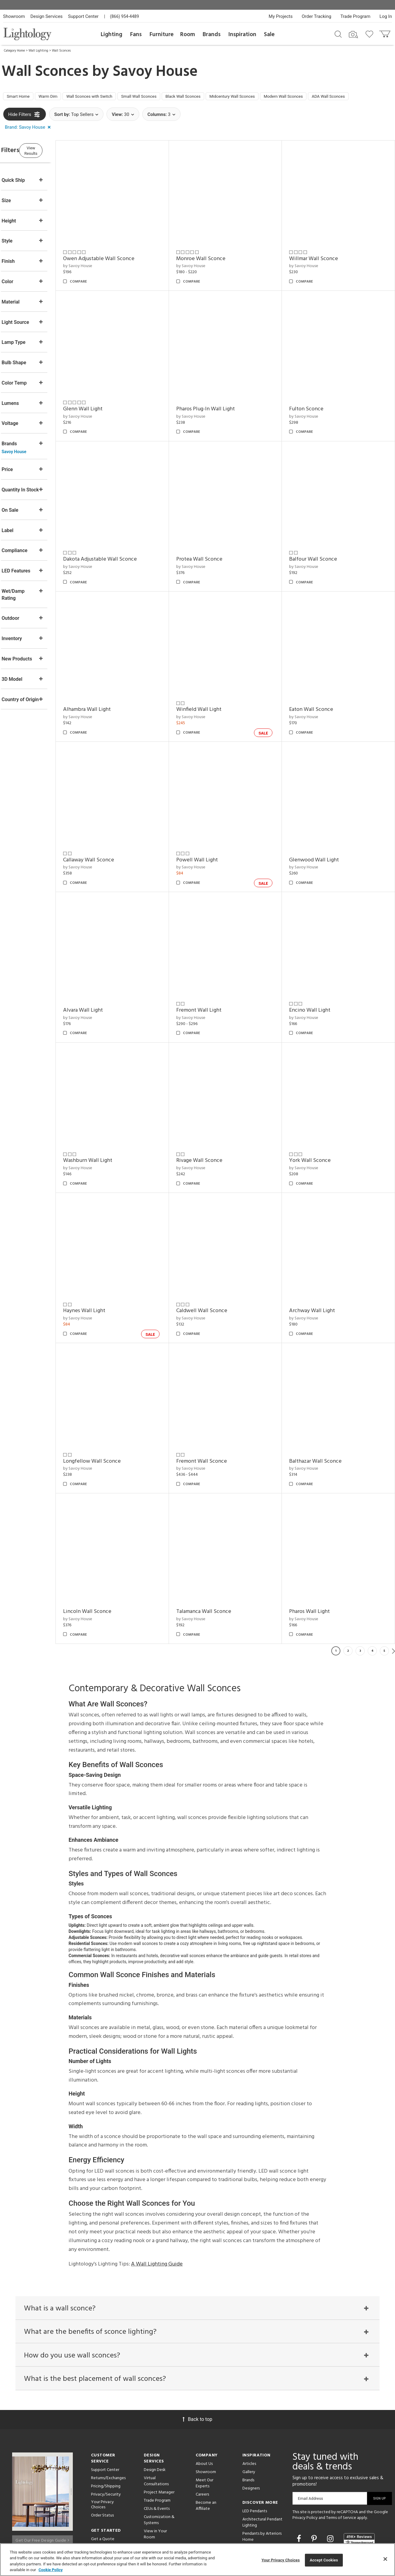 This screenshot has height=2576, width=395. What do you see at coordinates (385, 33) in the screenshot?
I see `[Go to cart]` at bounding box center [385, 33].